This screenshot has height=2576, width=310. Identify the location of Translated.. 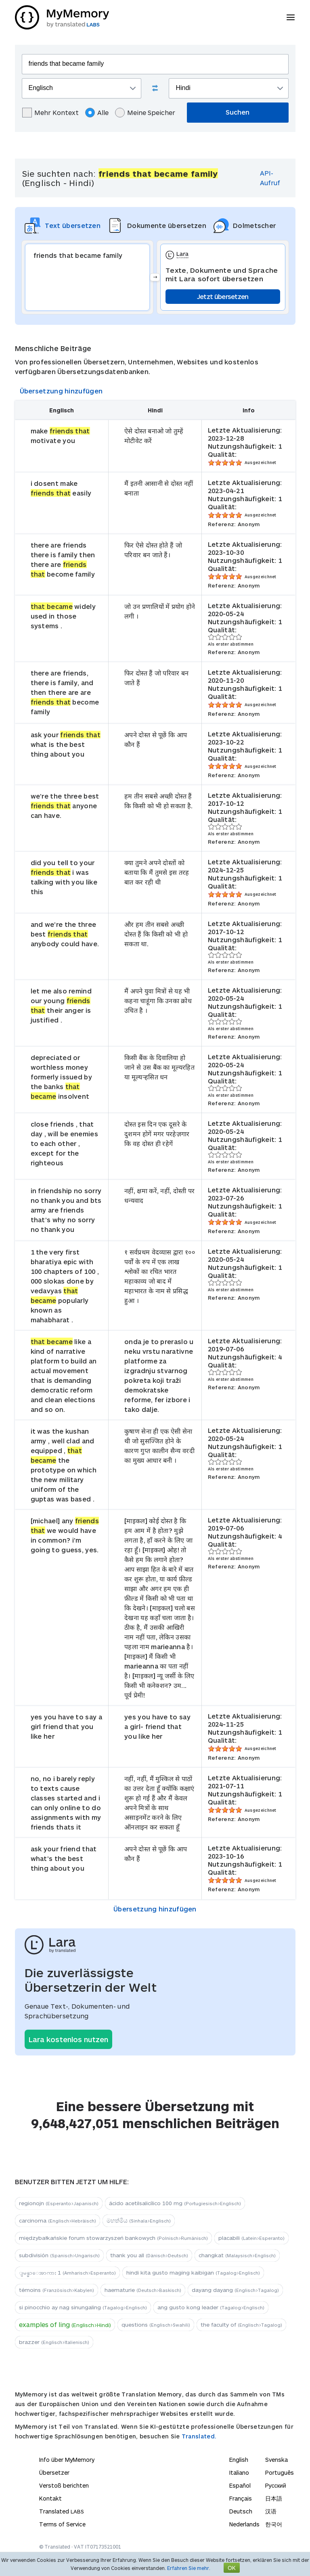
(199, 2436).